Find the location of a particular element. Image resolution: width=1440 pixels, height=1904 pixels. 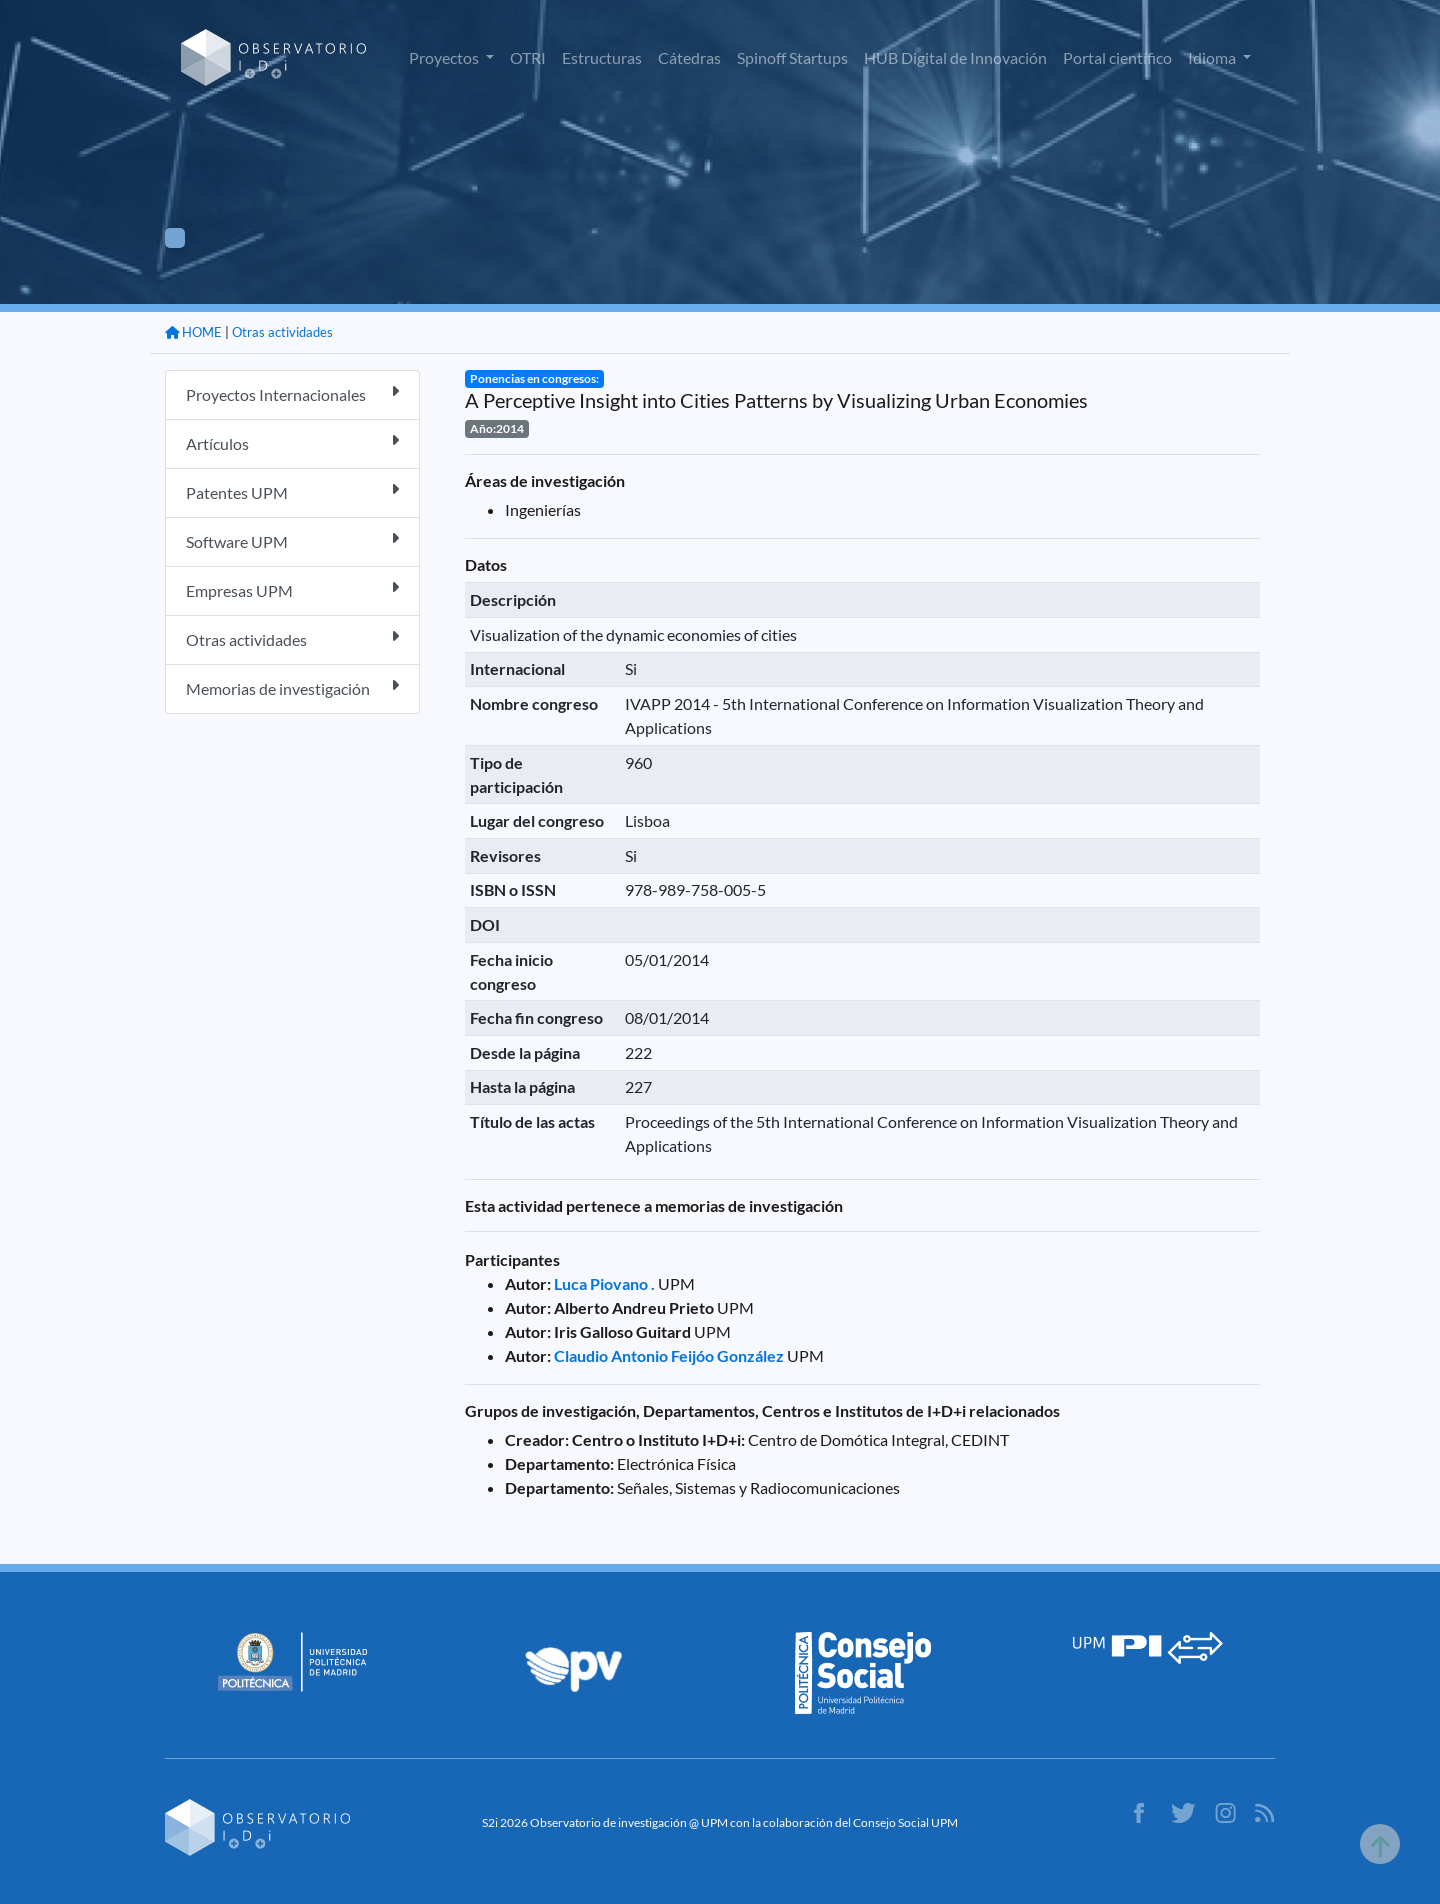

Proyectos Internacionales is located at coordinates (292, 393).